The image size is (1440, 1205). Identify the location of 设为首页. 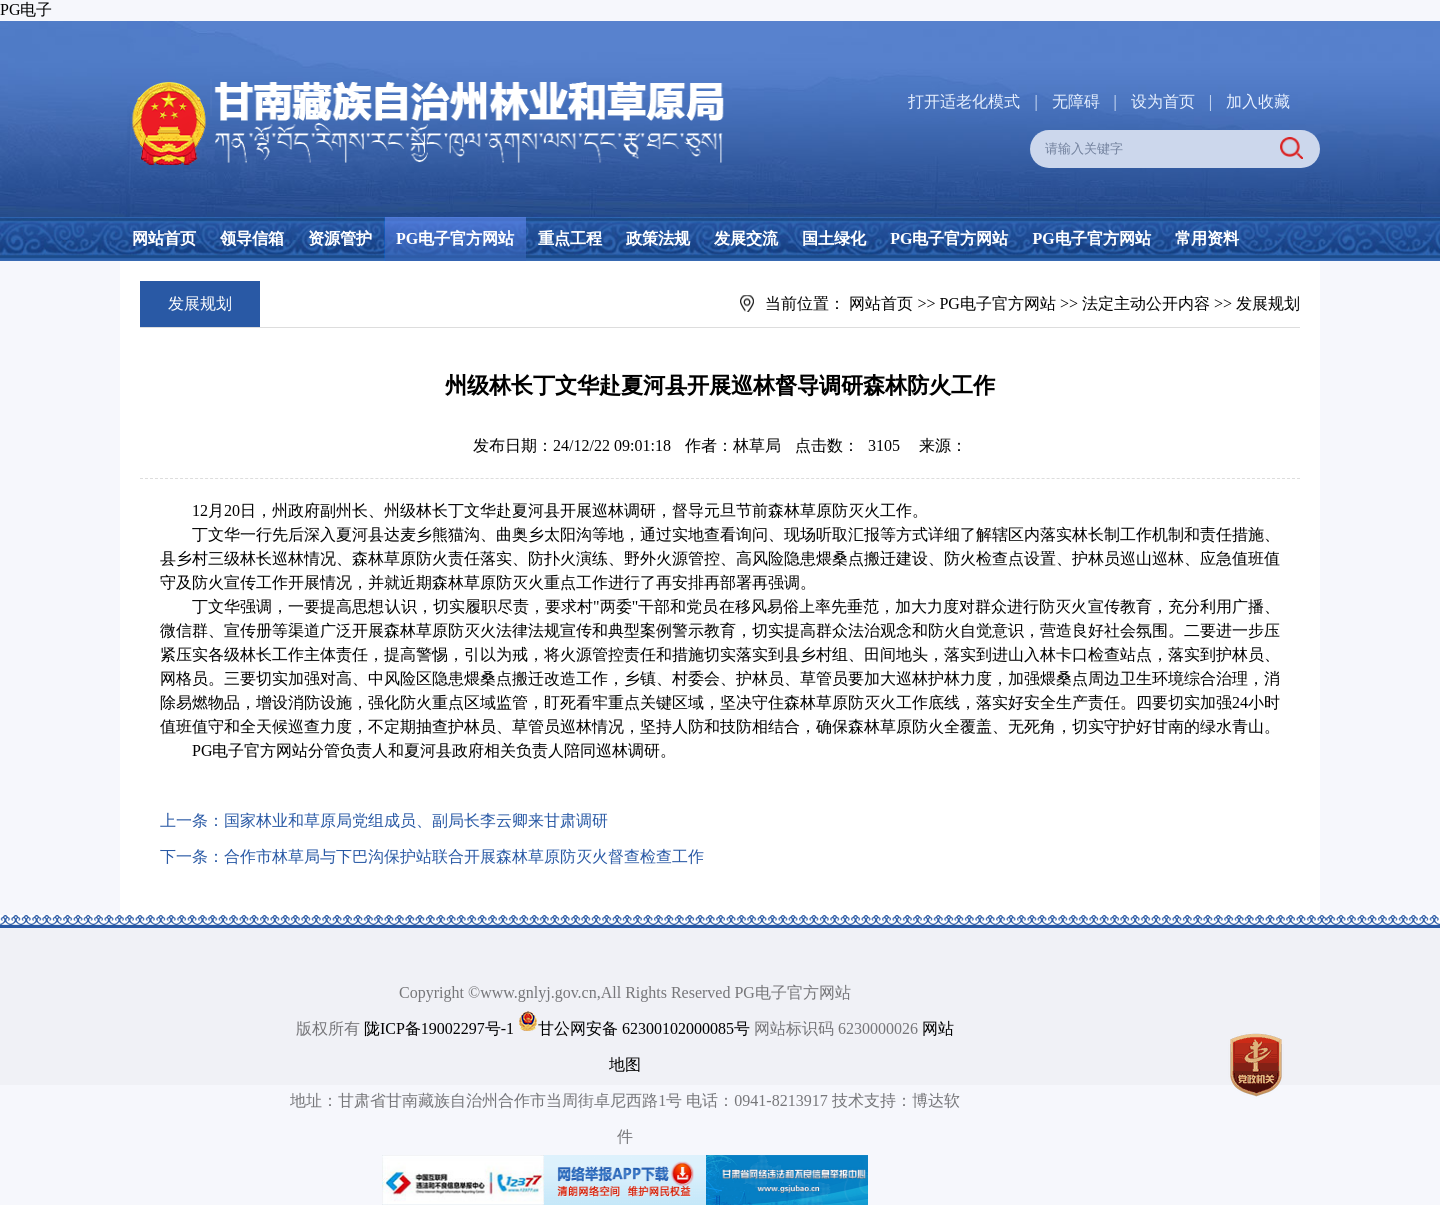
(1163, 101).